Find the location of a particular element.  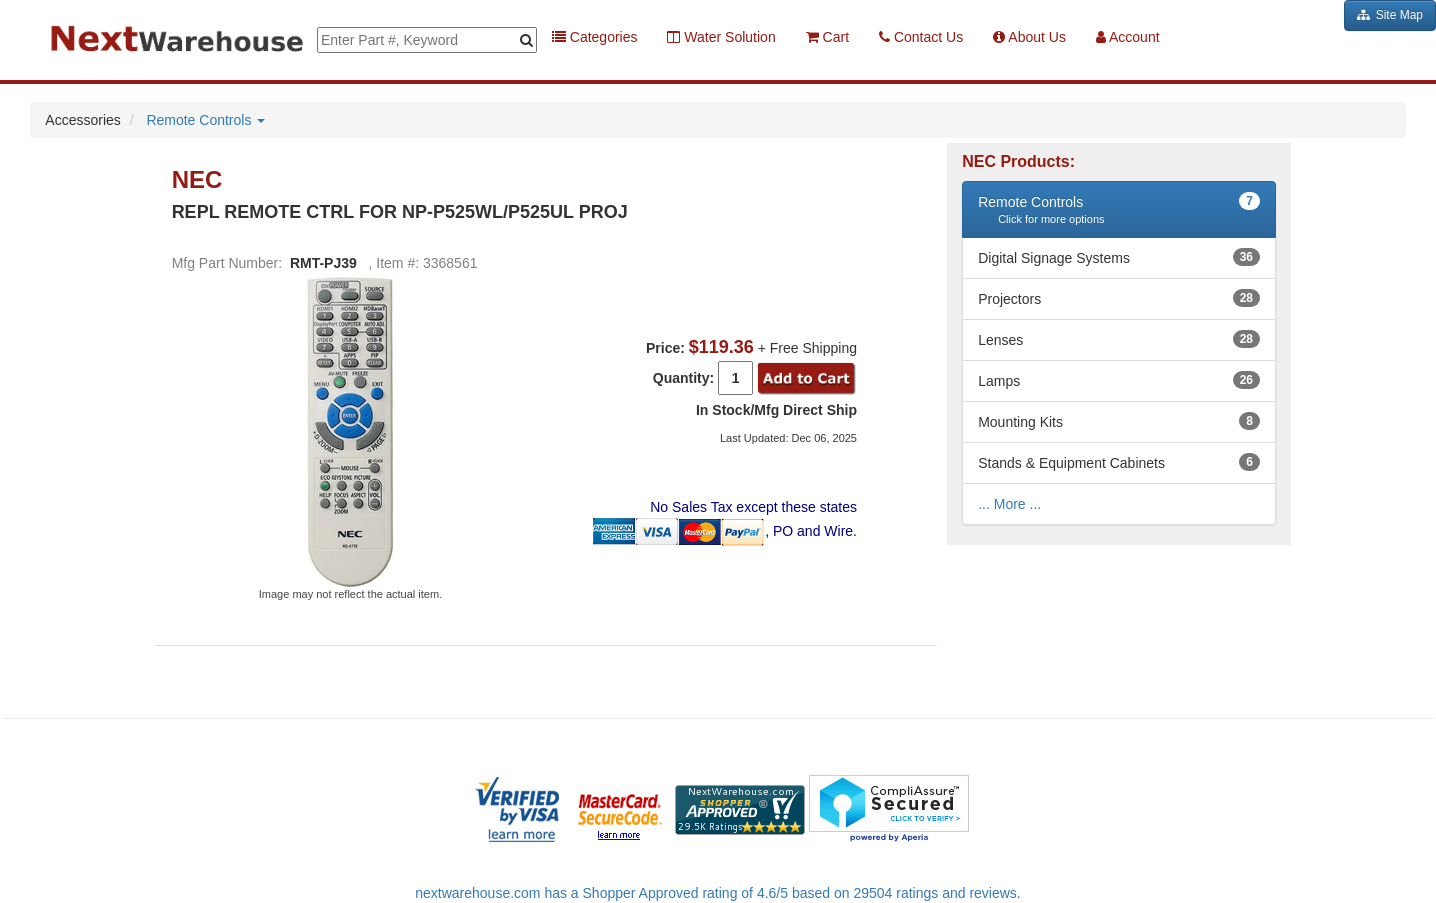

Water Solution is located at coordinates (721, 37).